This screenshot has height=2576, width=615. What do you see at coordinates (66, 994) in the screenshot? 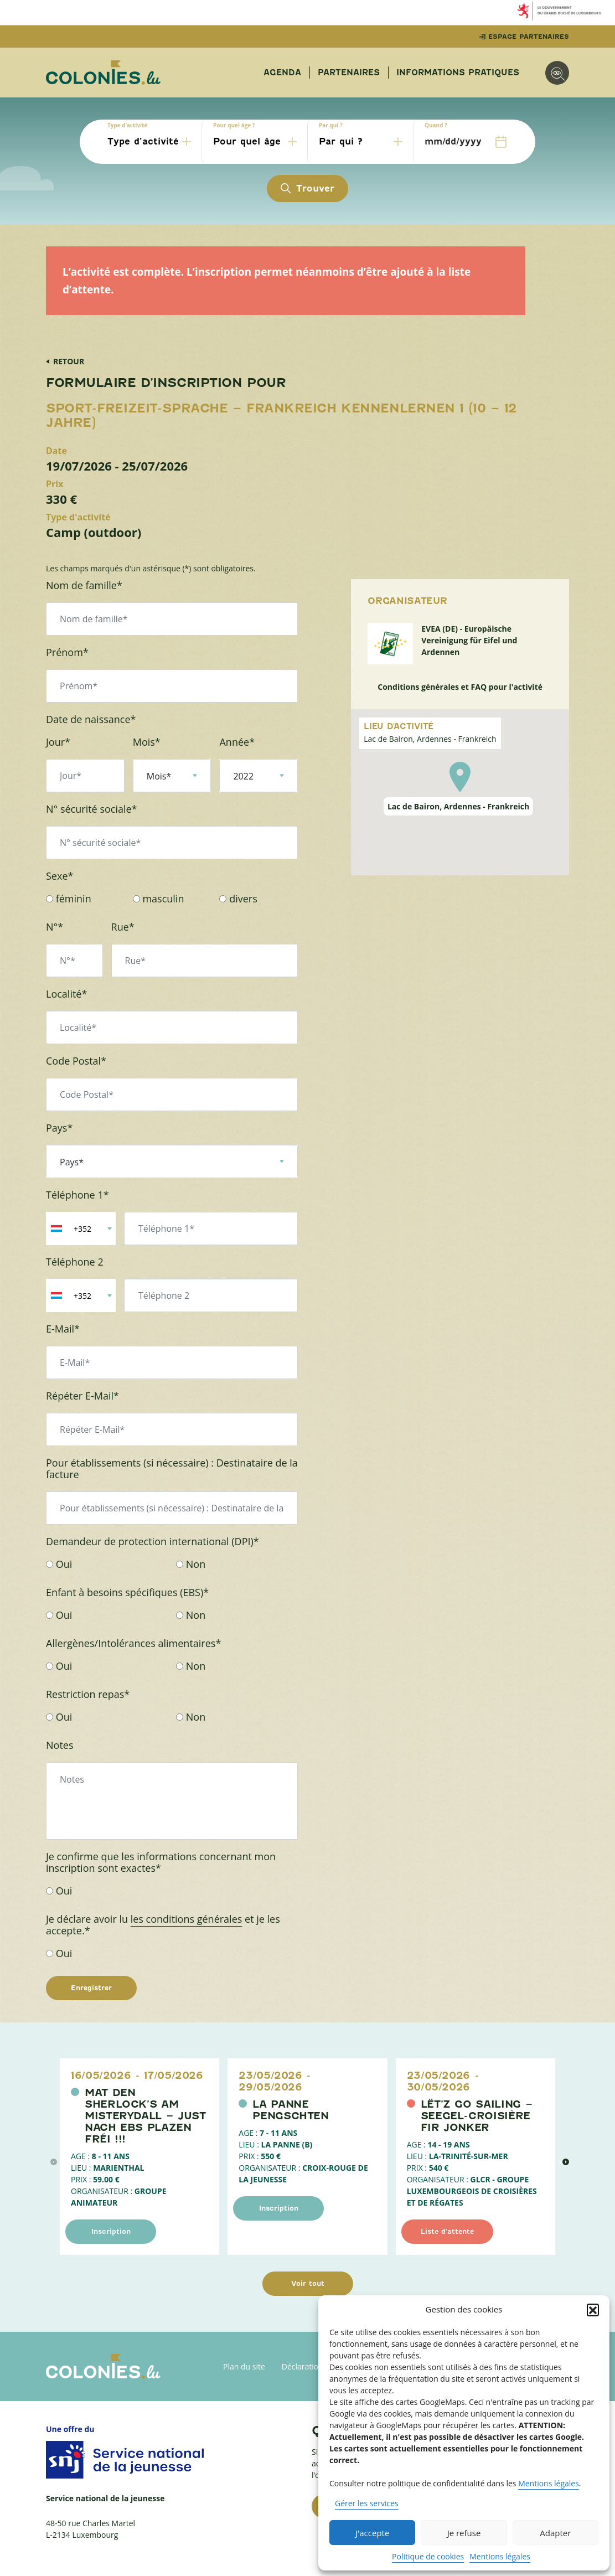
I see `Localité*` at bounding box center [66, 994].